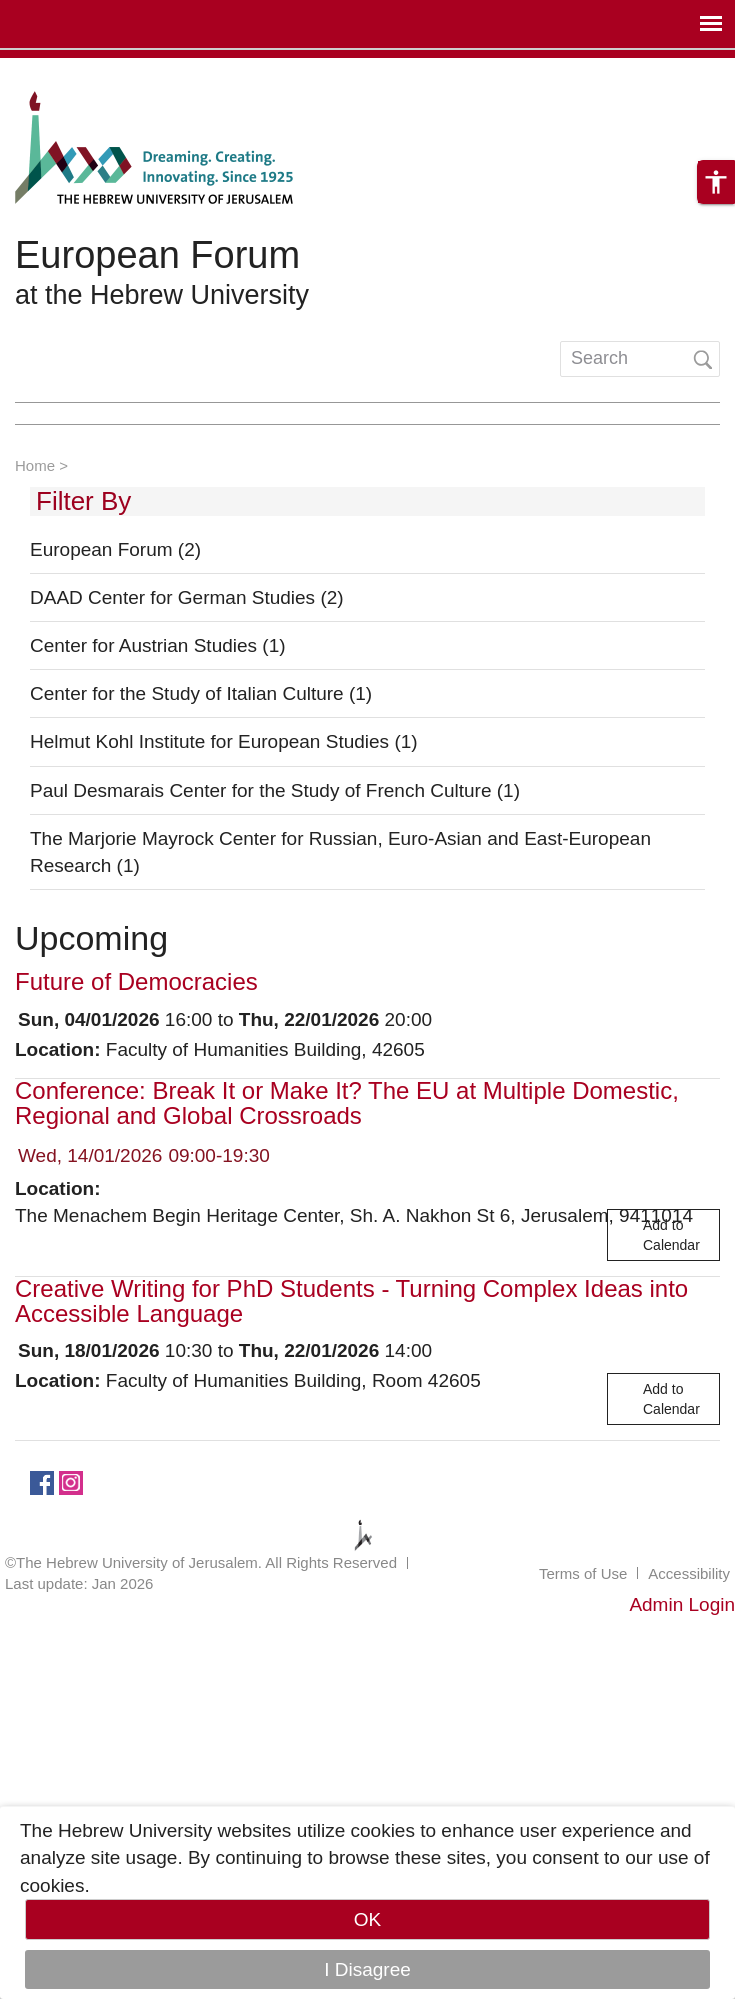 Image resolution: width=735 pixels, height=1999 pixels. Describe the element at coordinates (224, 741) in the screenshot. I see `Helmut Kohl Institute for European Studies` at that location.